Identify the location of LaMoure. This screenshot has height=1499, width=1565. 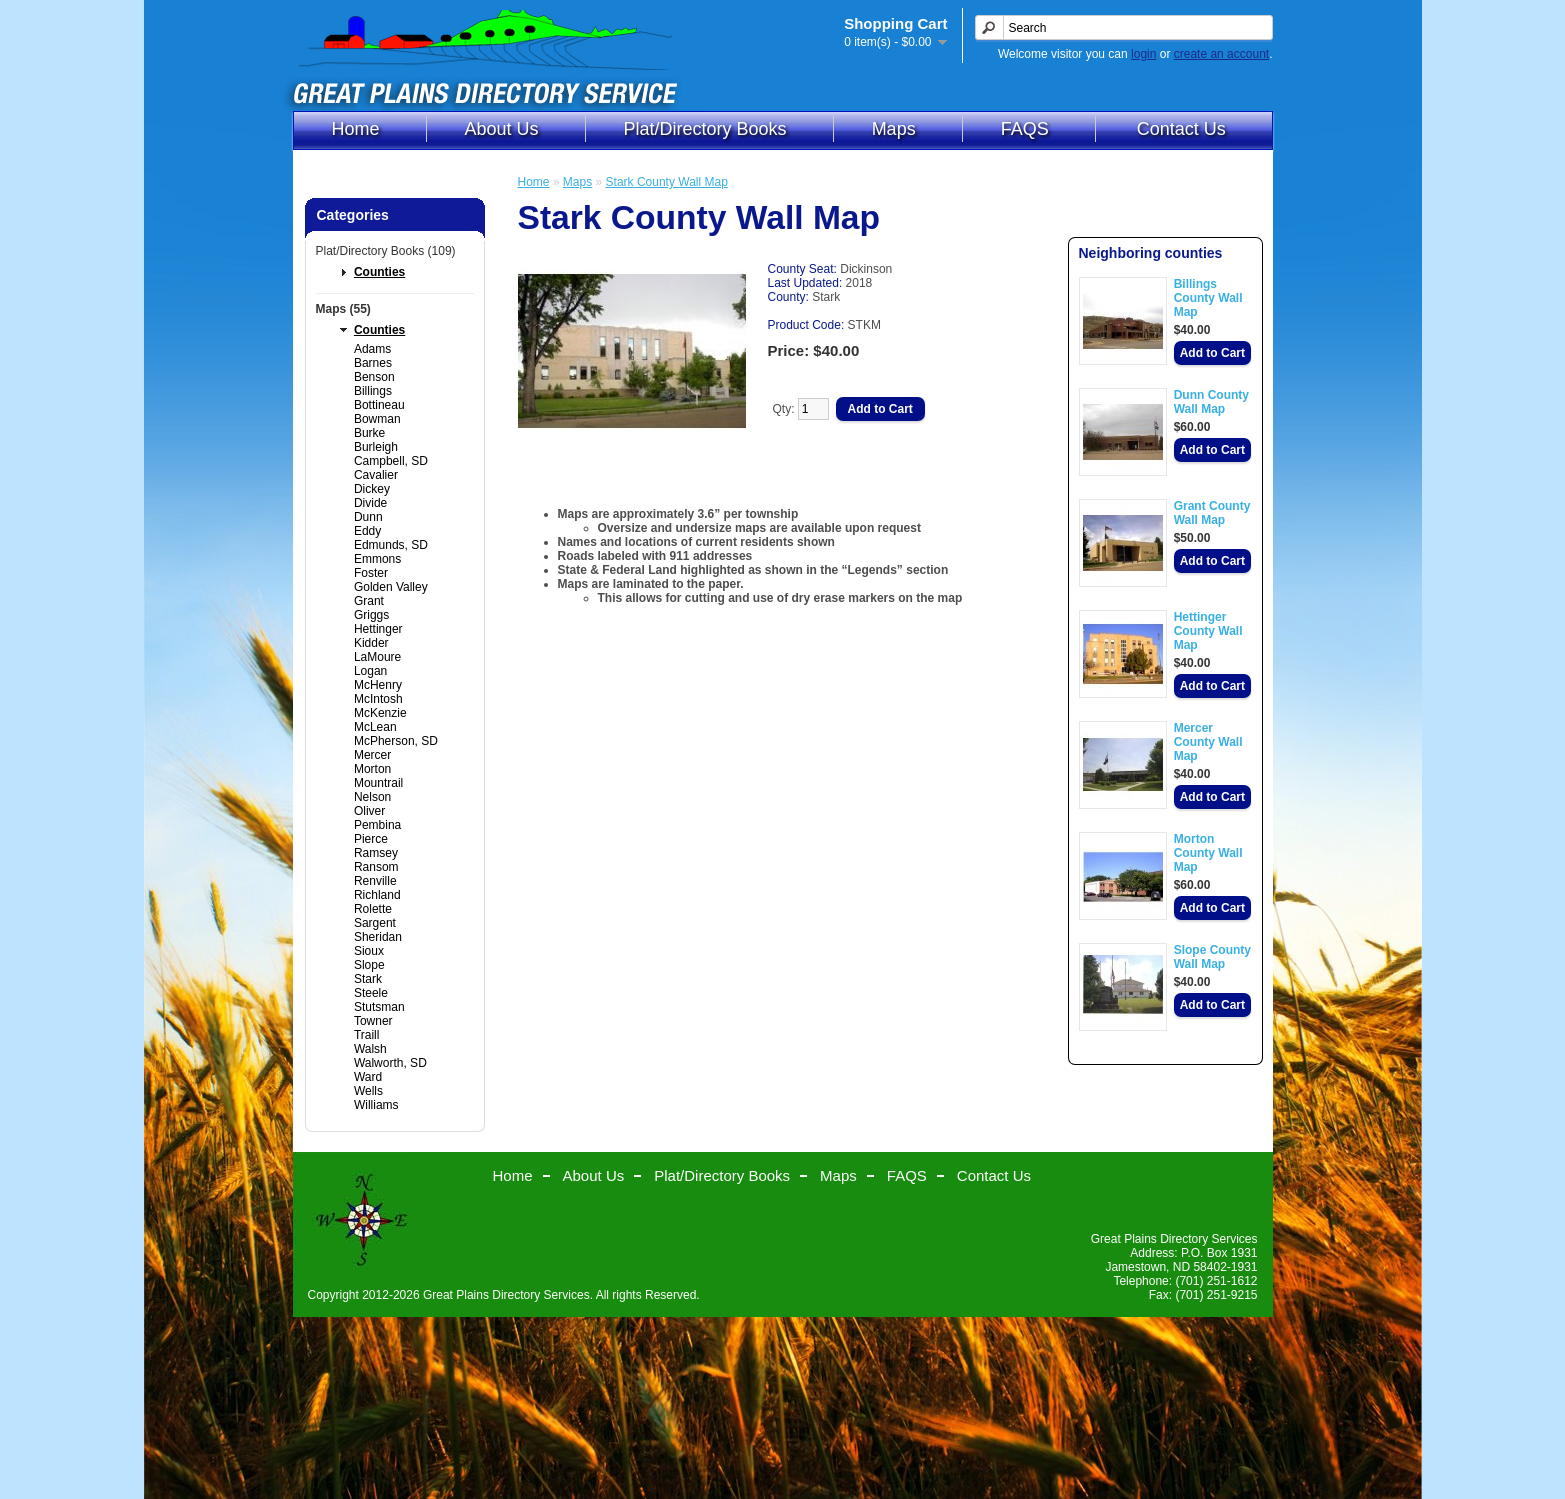
(377, 657).